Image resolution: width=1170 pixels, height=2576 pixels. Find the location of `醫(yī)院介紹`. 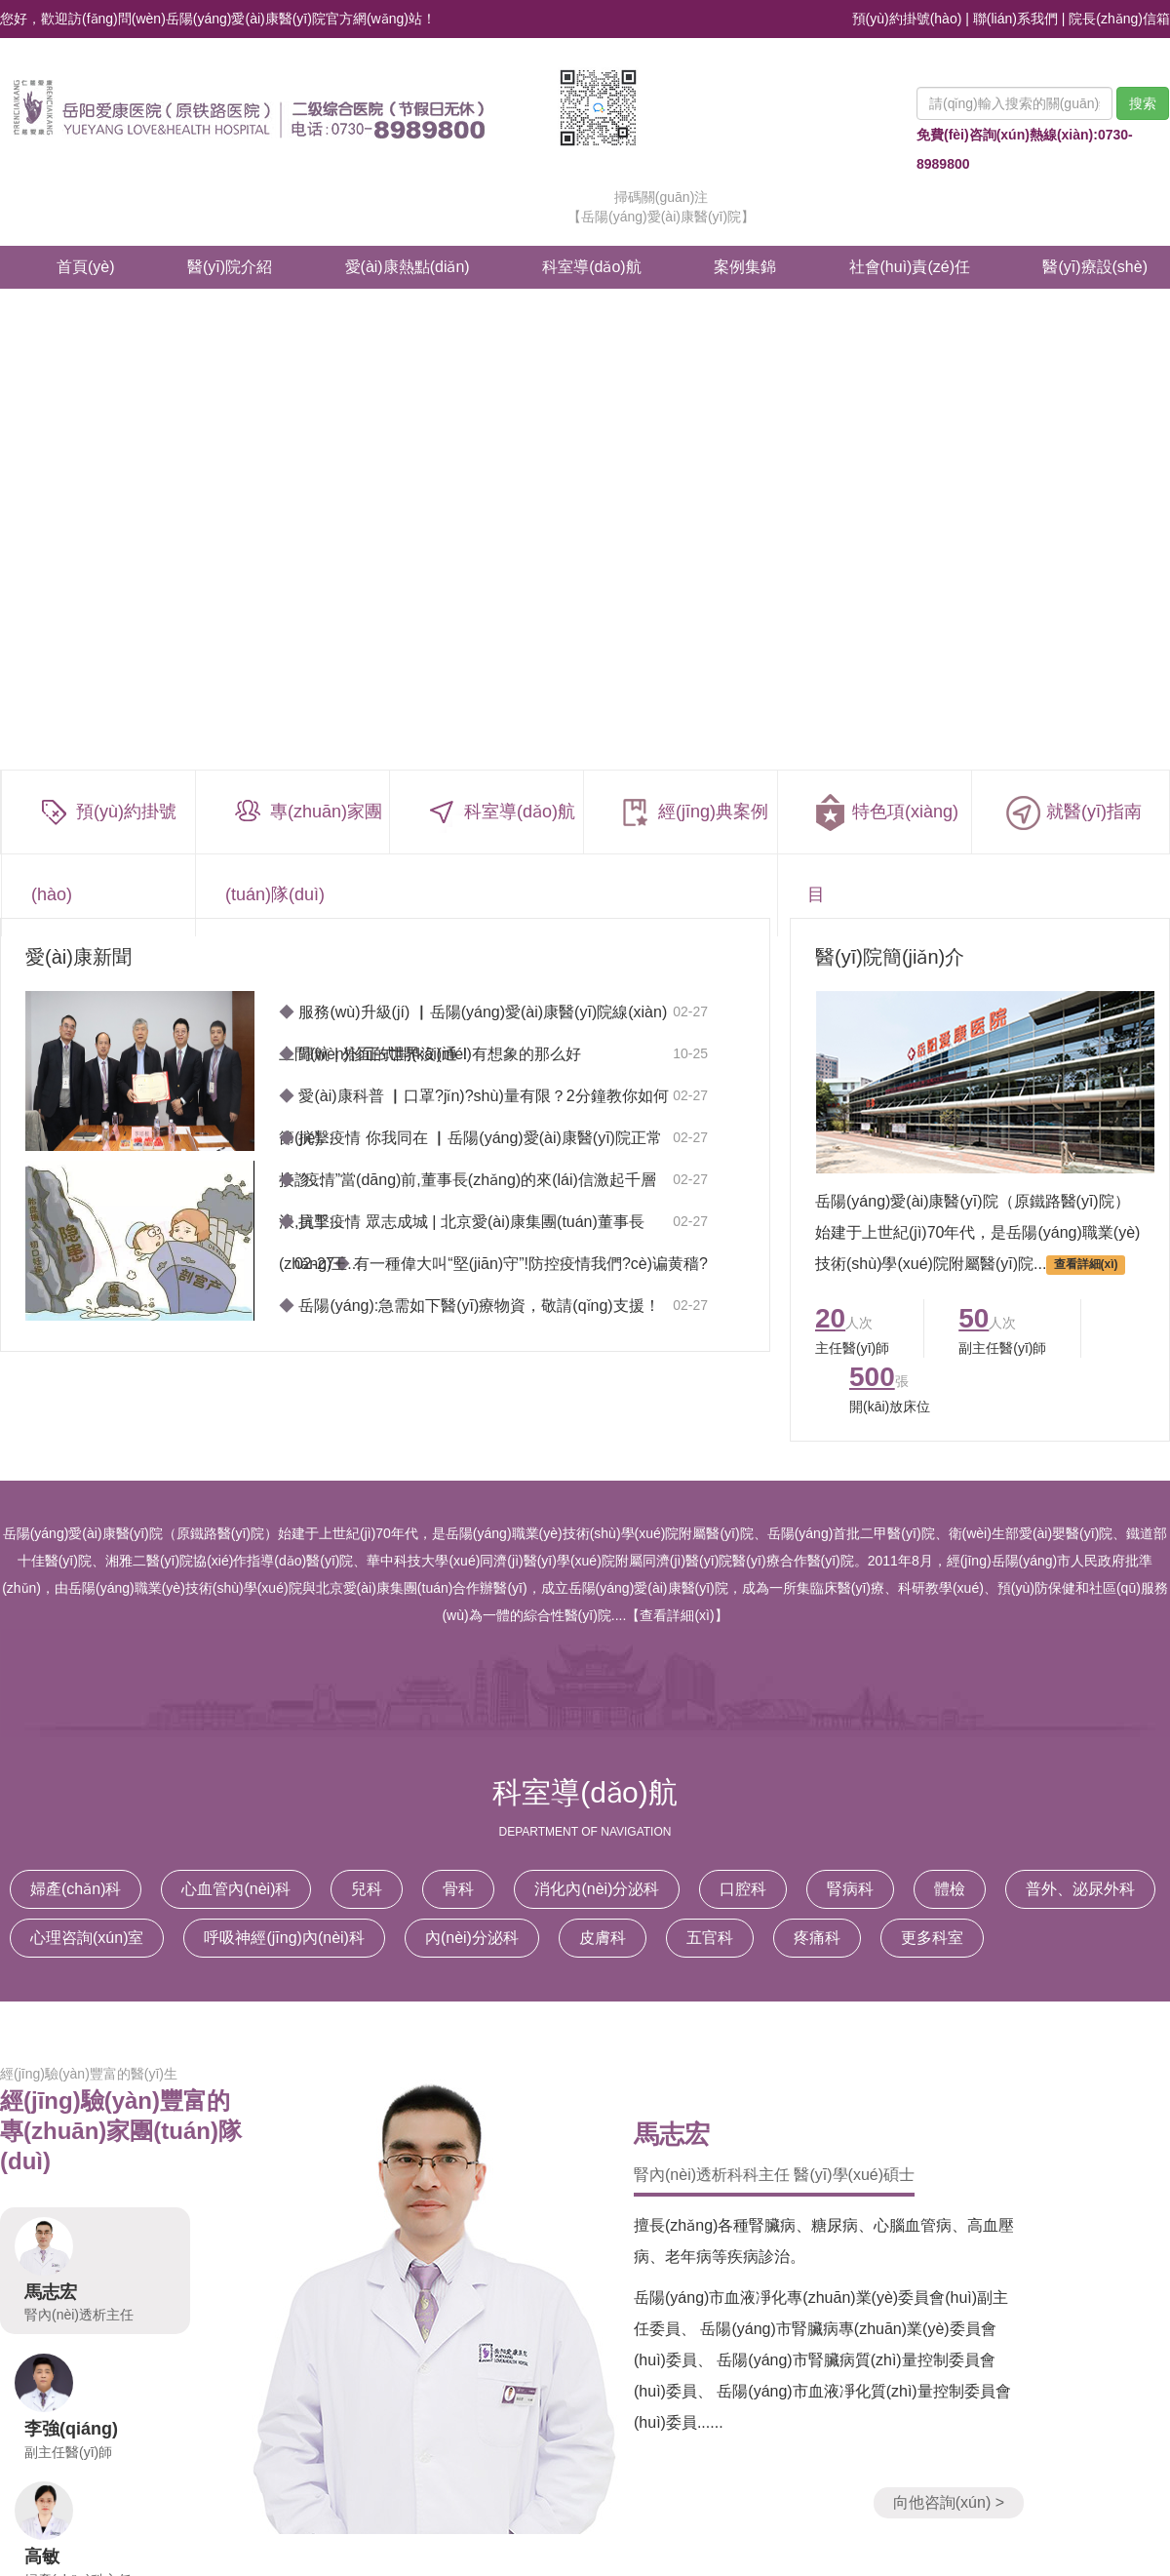

醫(yī)院介紹 is located at coordinates (229, 266).